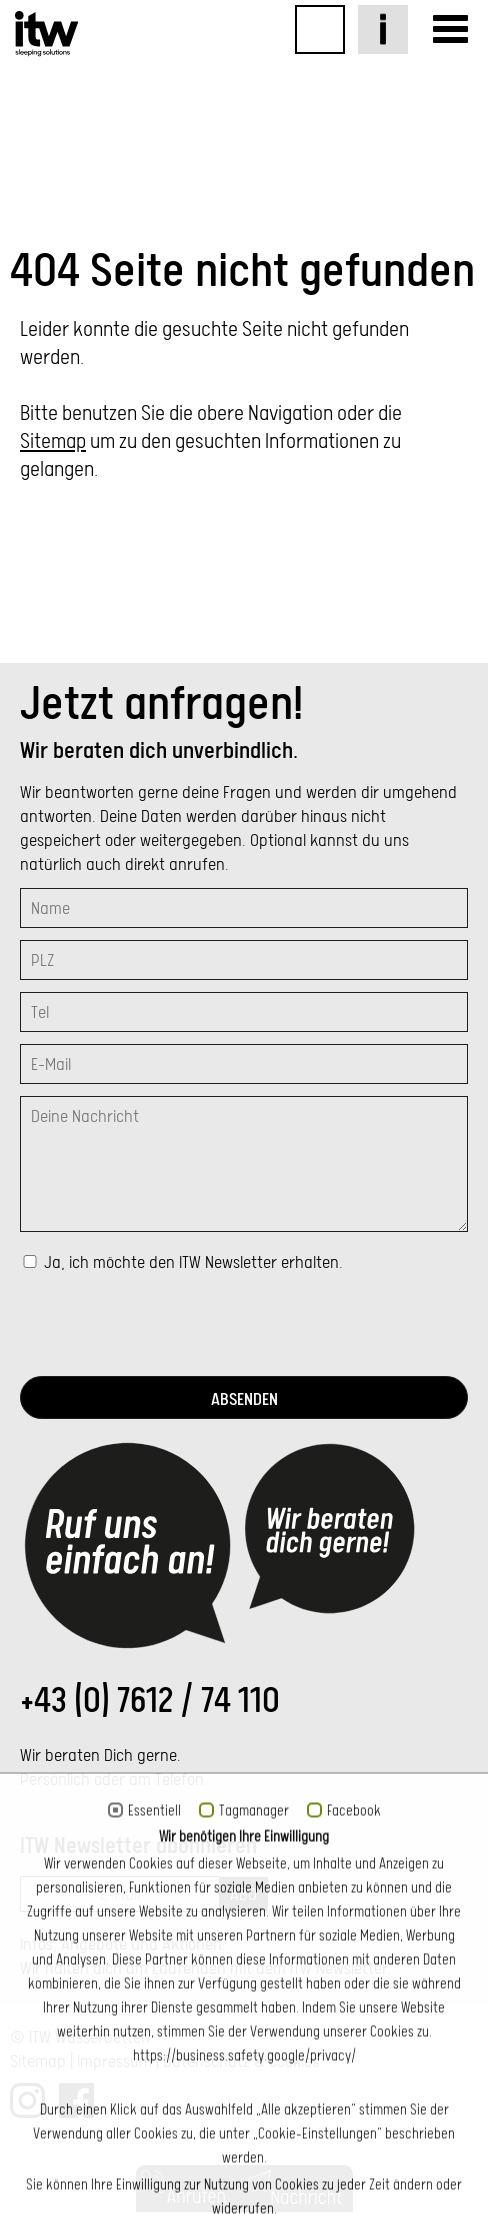 Image resolution: width=488 pixels, height=2214 pixels. What do you see at coordinates (241, 2061) in the screenshot?
I see `Datenschutz & Cookies` at bounding box center [241, 2061].